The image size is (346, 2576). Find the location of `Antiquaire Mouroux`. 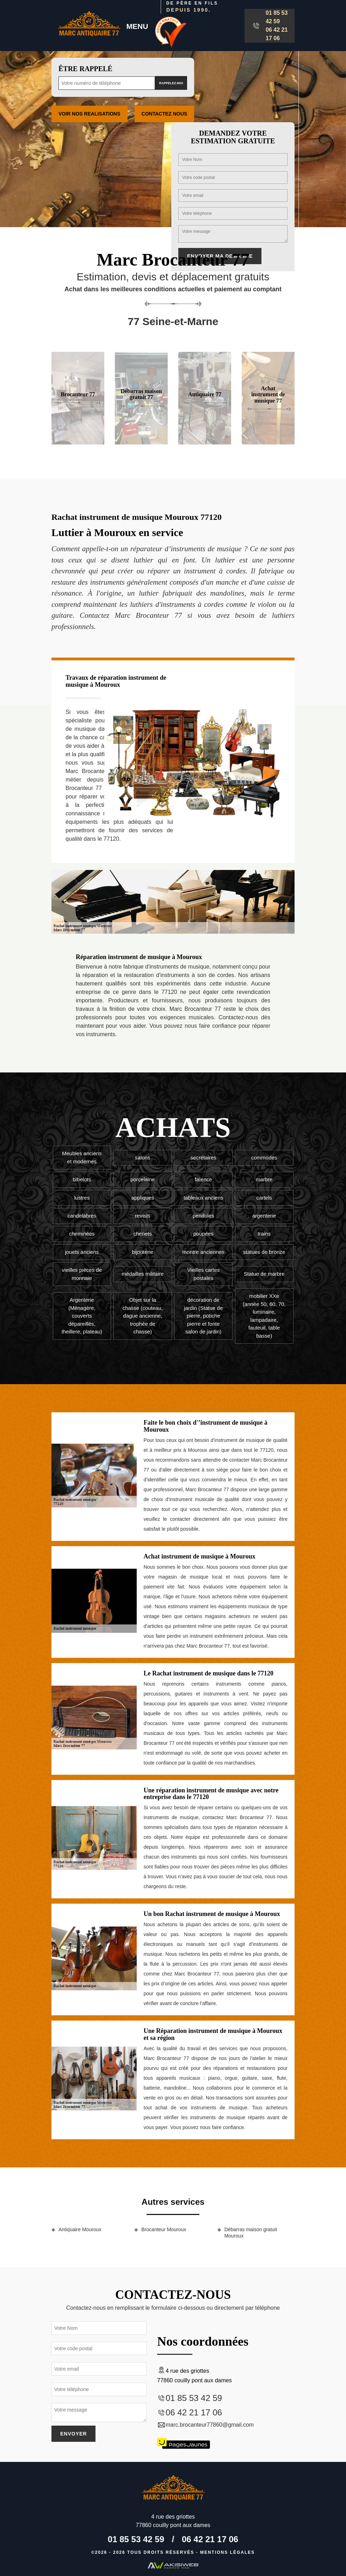

Antiquaire Mouroux is located at coordinates (79, 2229).